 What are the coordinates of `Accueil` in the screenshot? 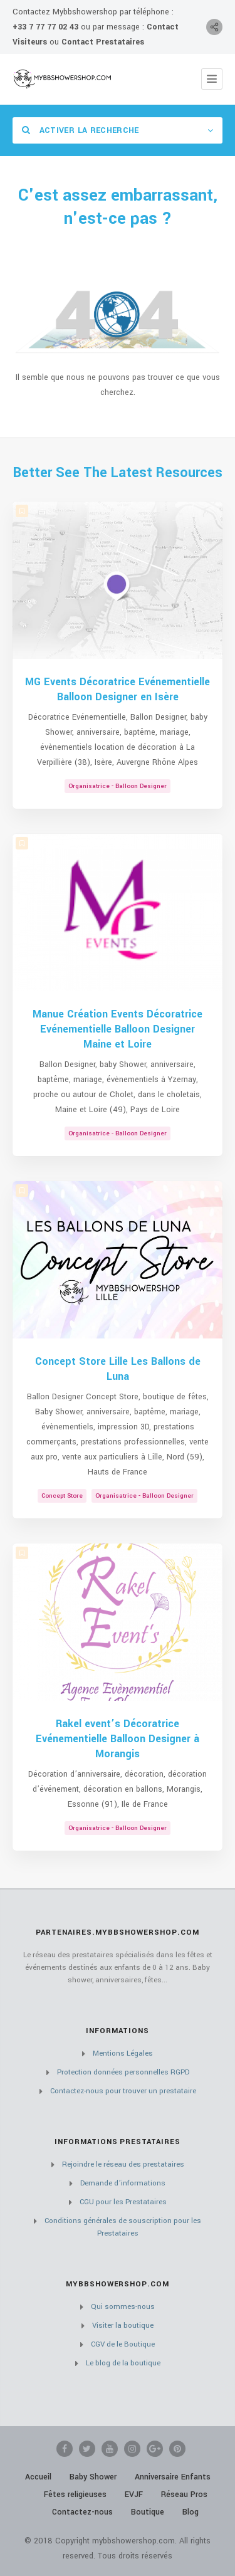 It's located at (38, 2477).